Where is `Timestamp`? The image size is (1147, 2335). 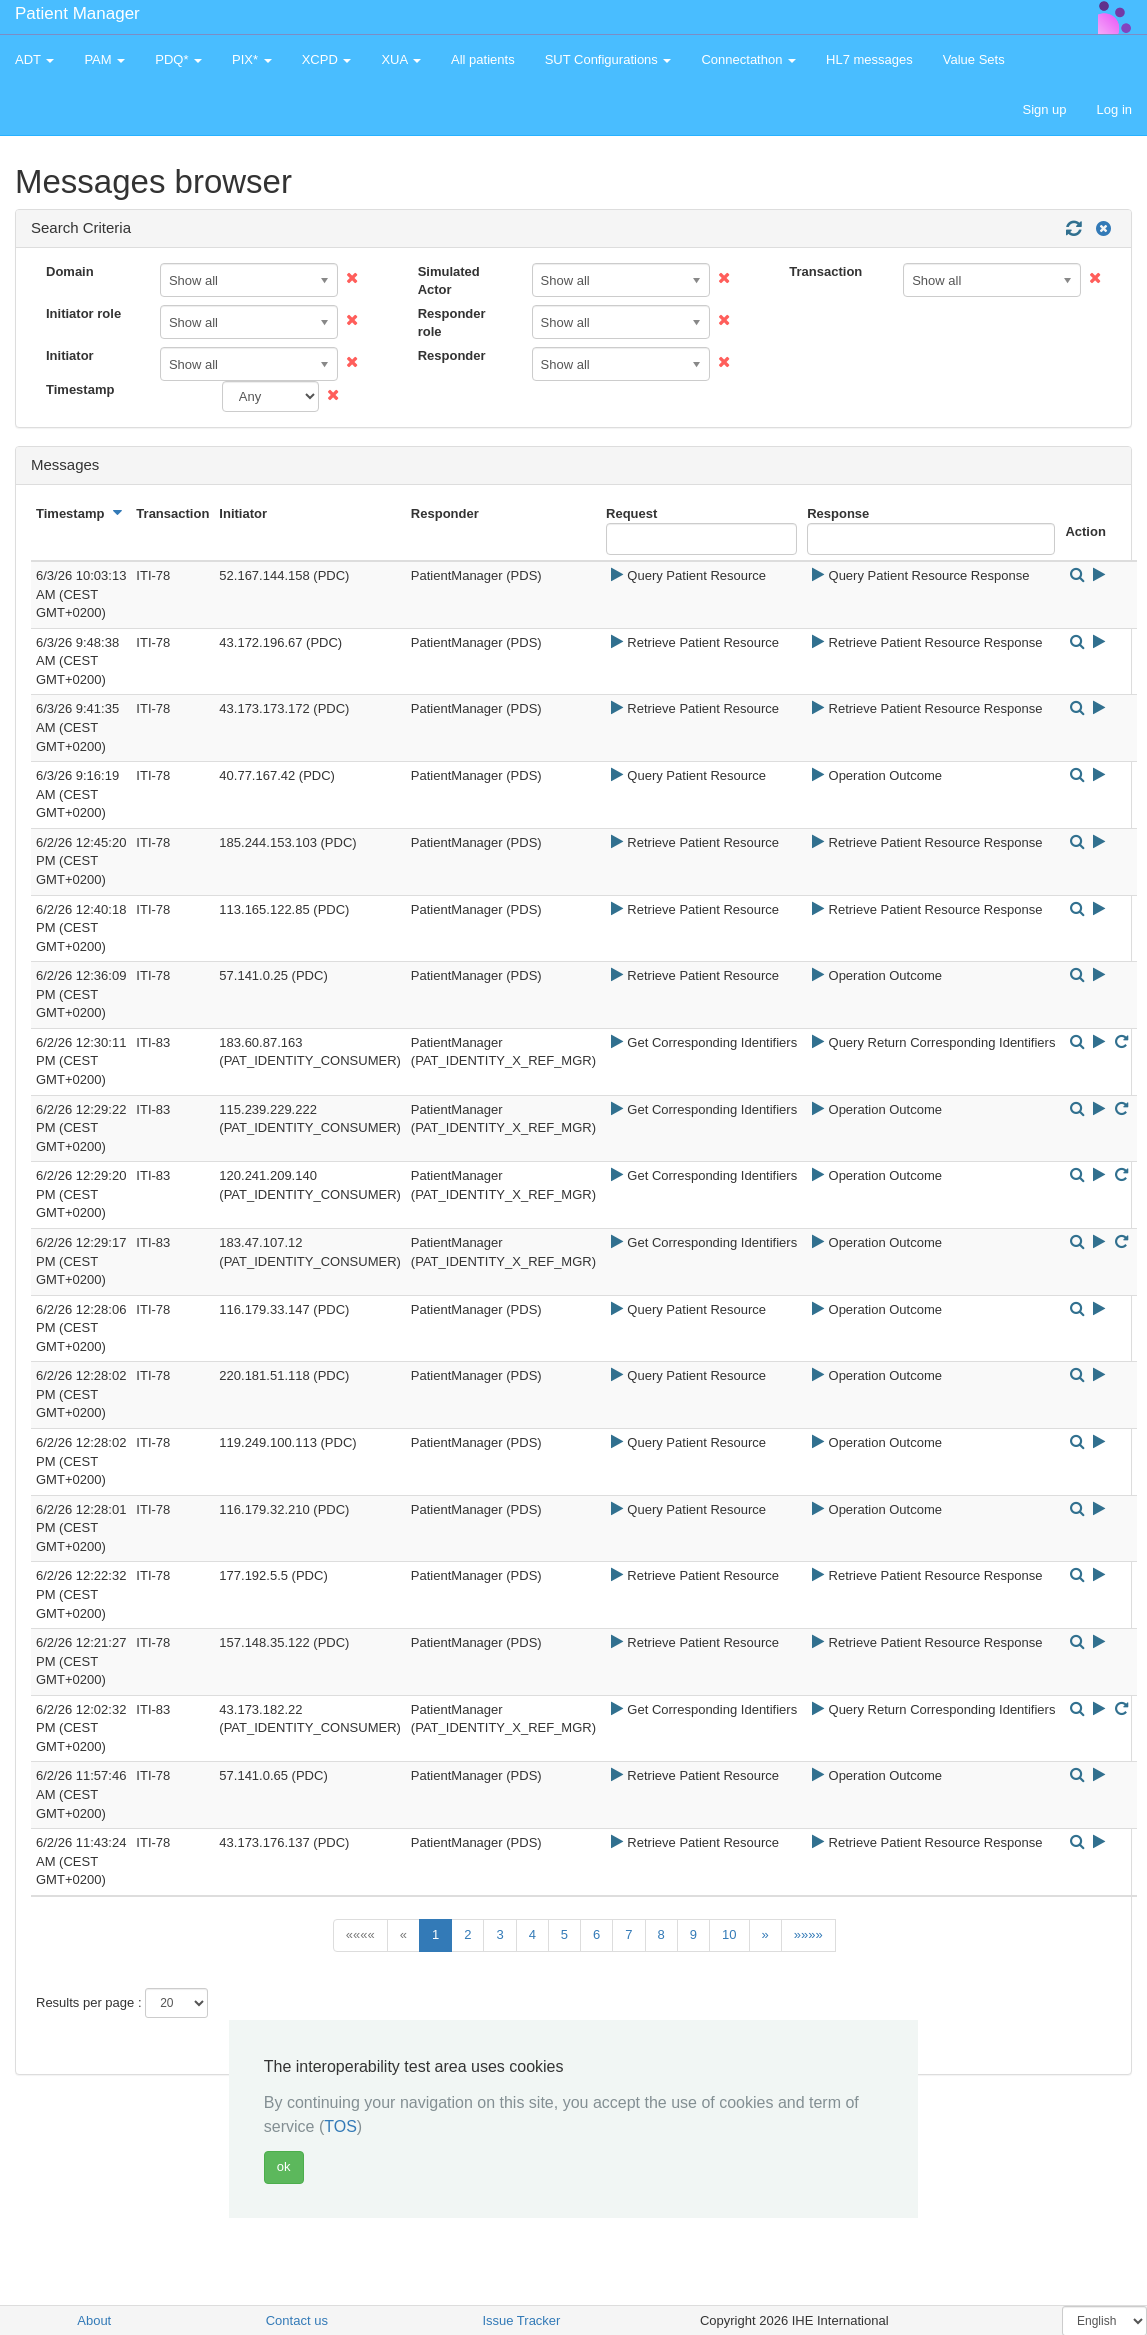 Timestamp is located at coordinates (80, 389).